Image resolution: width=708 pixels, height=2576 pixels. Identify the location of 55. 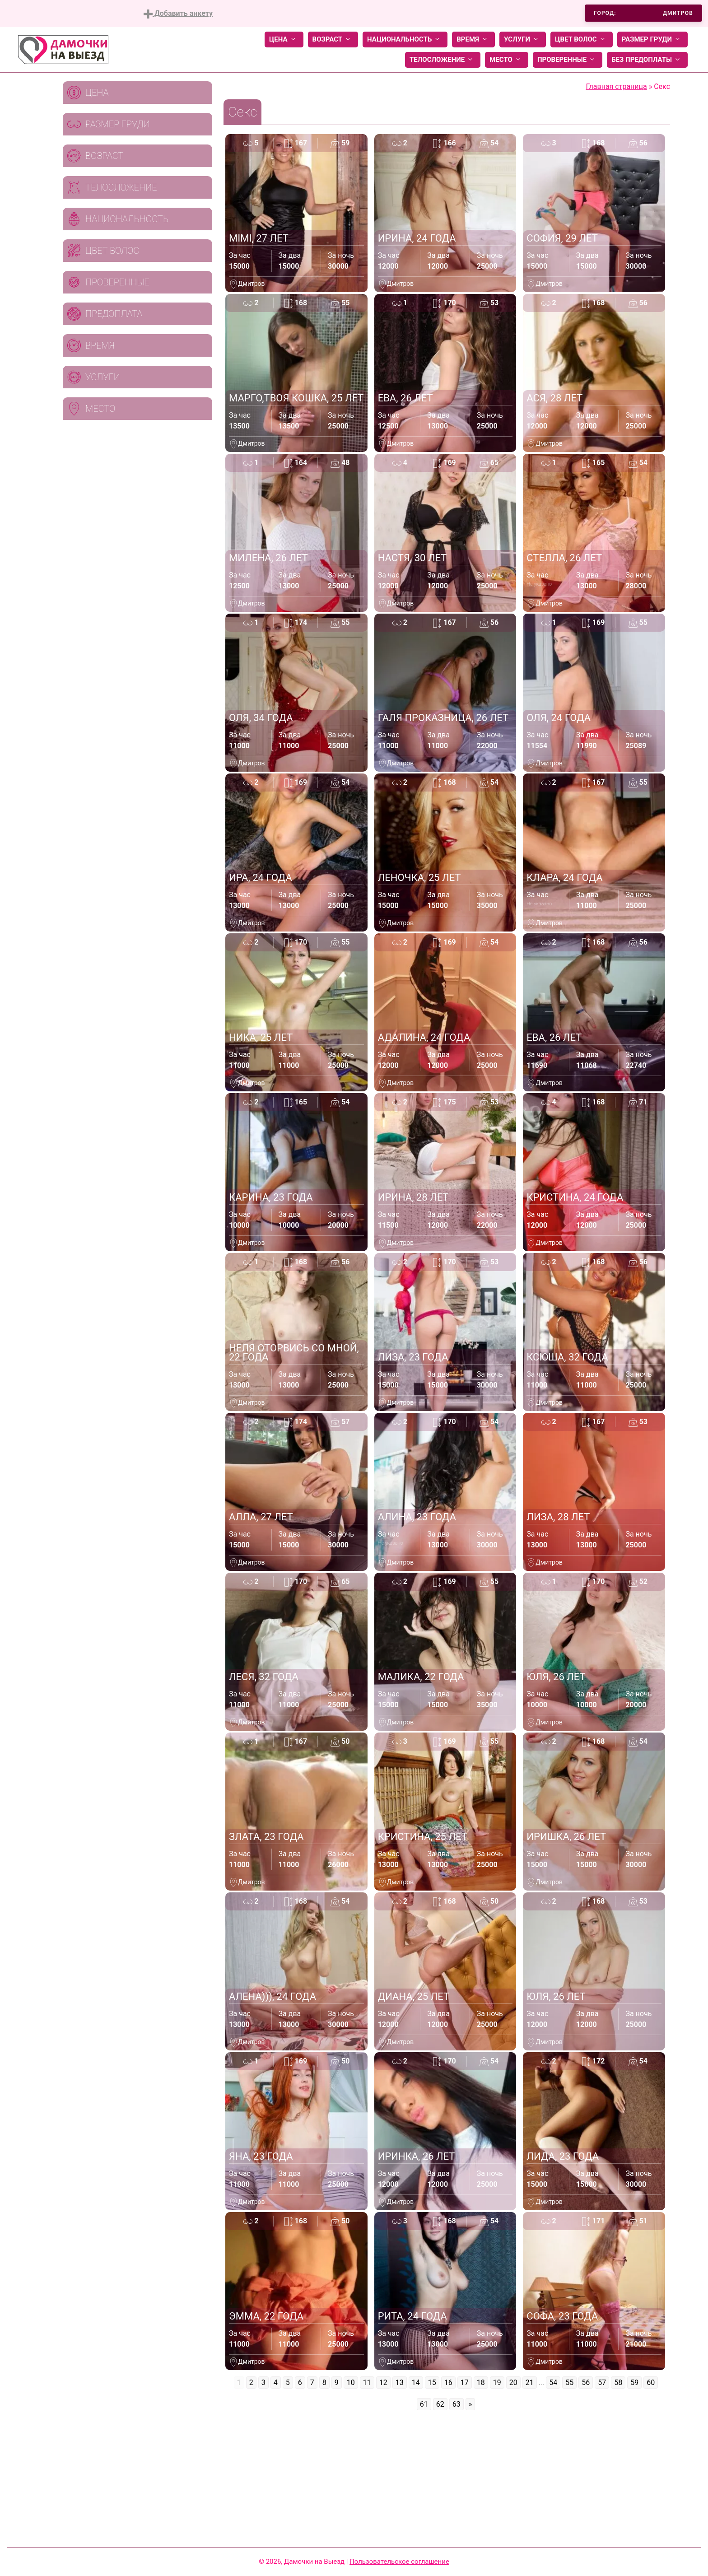
(569, 2382).